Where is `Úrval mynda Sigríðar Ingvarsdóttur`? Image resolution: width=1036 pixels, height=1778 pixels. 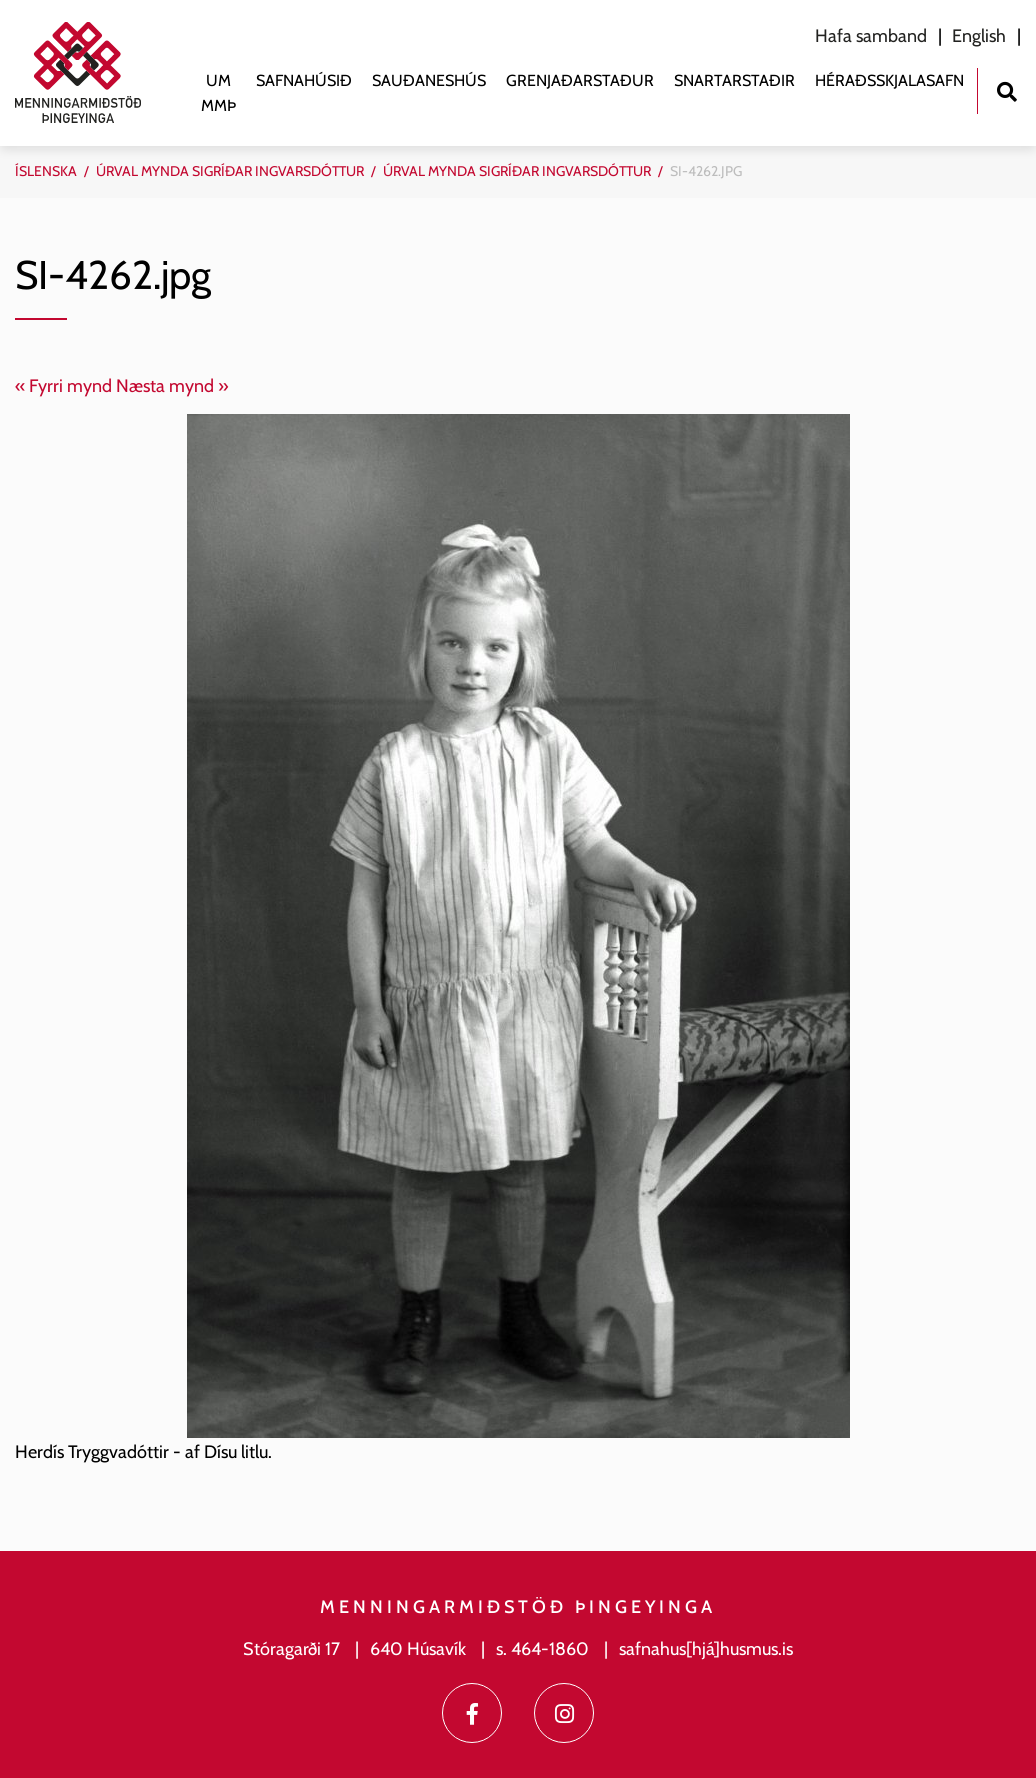
Úrval mynda Sigríðar Ingvarsdóttur is located at coordinates (230, 171).